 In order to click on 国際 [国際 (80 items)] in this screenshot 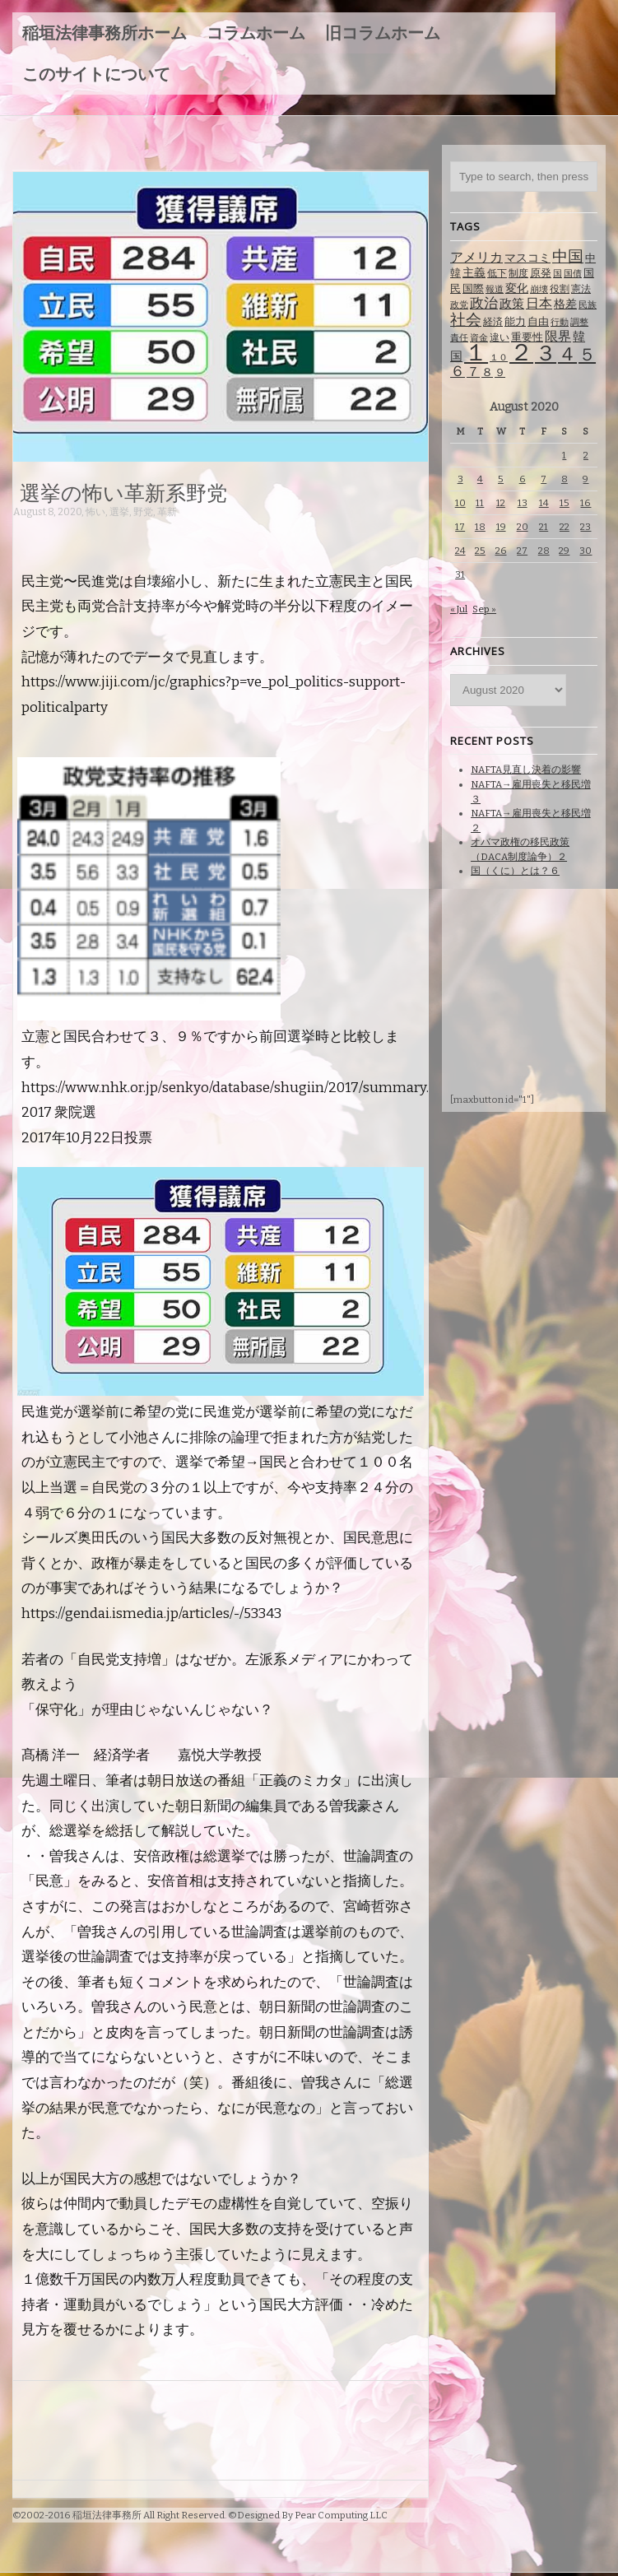, I will do `click(473, 288)`.